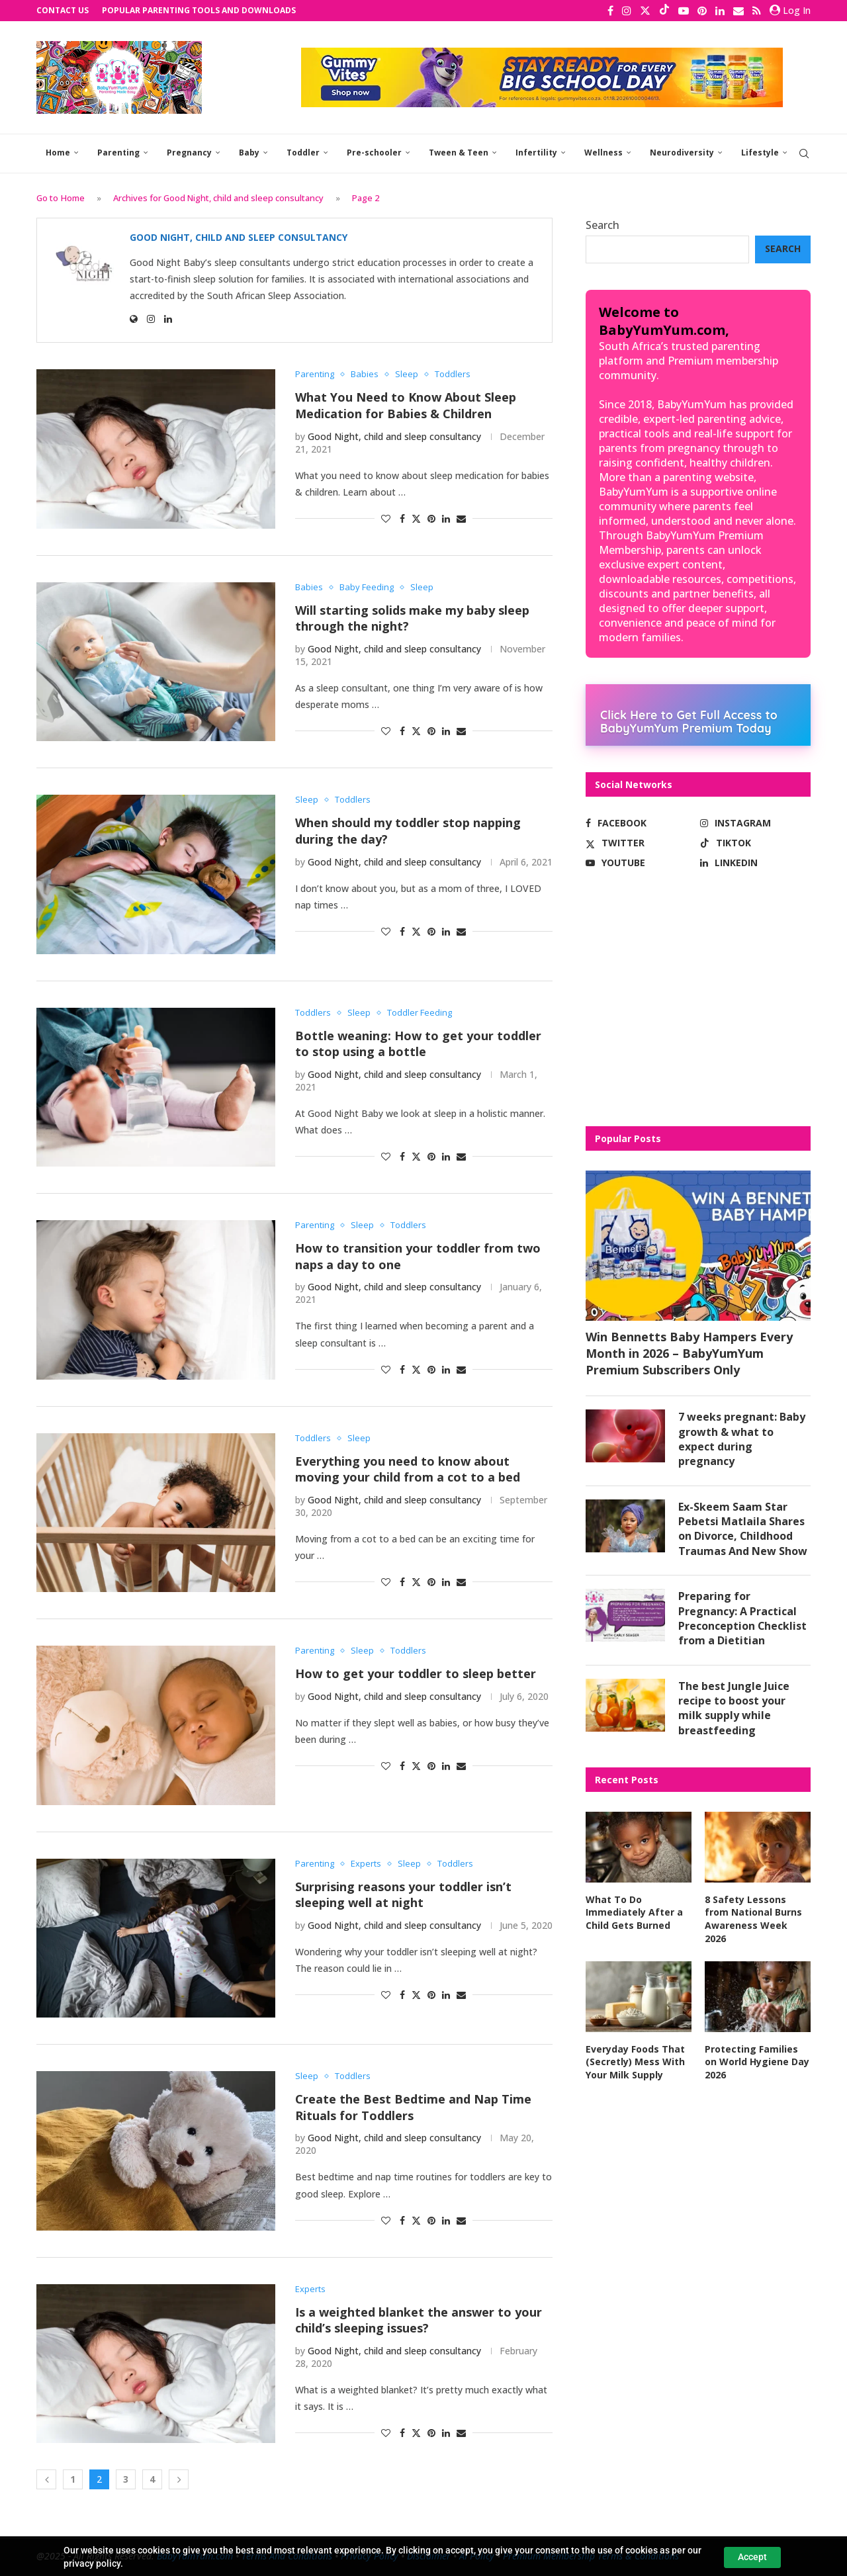 The image size is (847, 2576). Describe the element at coordinates (418, 1044) in the screenshot. I see `Bottle weaning: How to get your toddler to stop using a bottle` at that location.